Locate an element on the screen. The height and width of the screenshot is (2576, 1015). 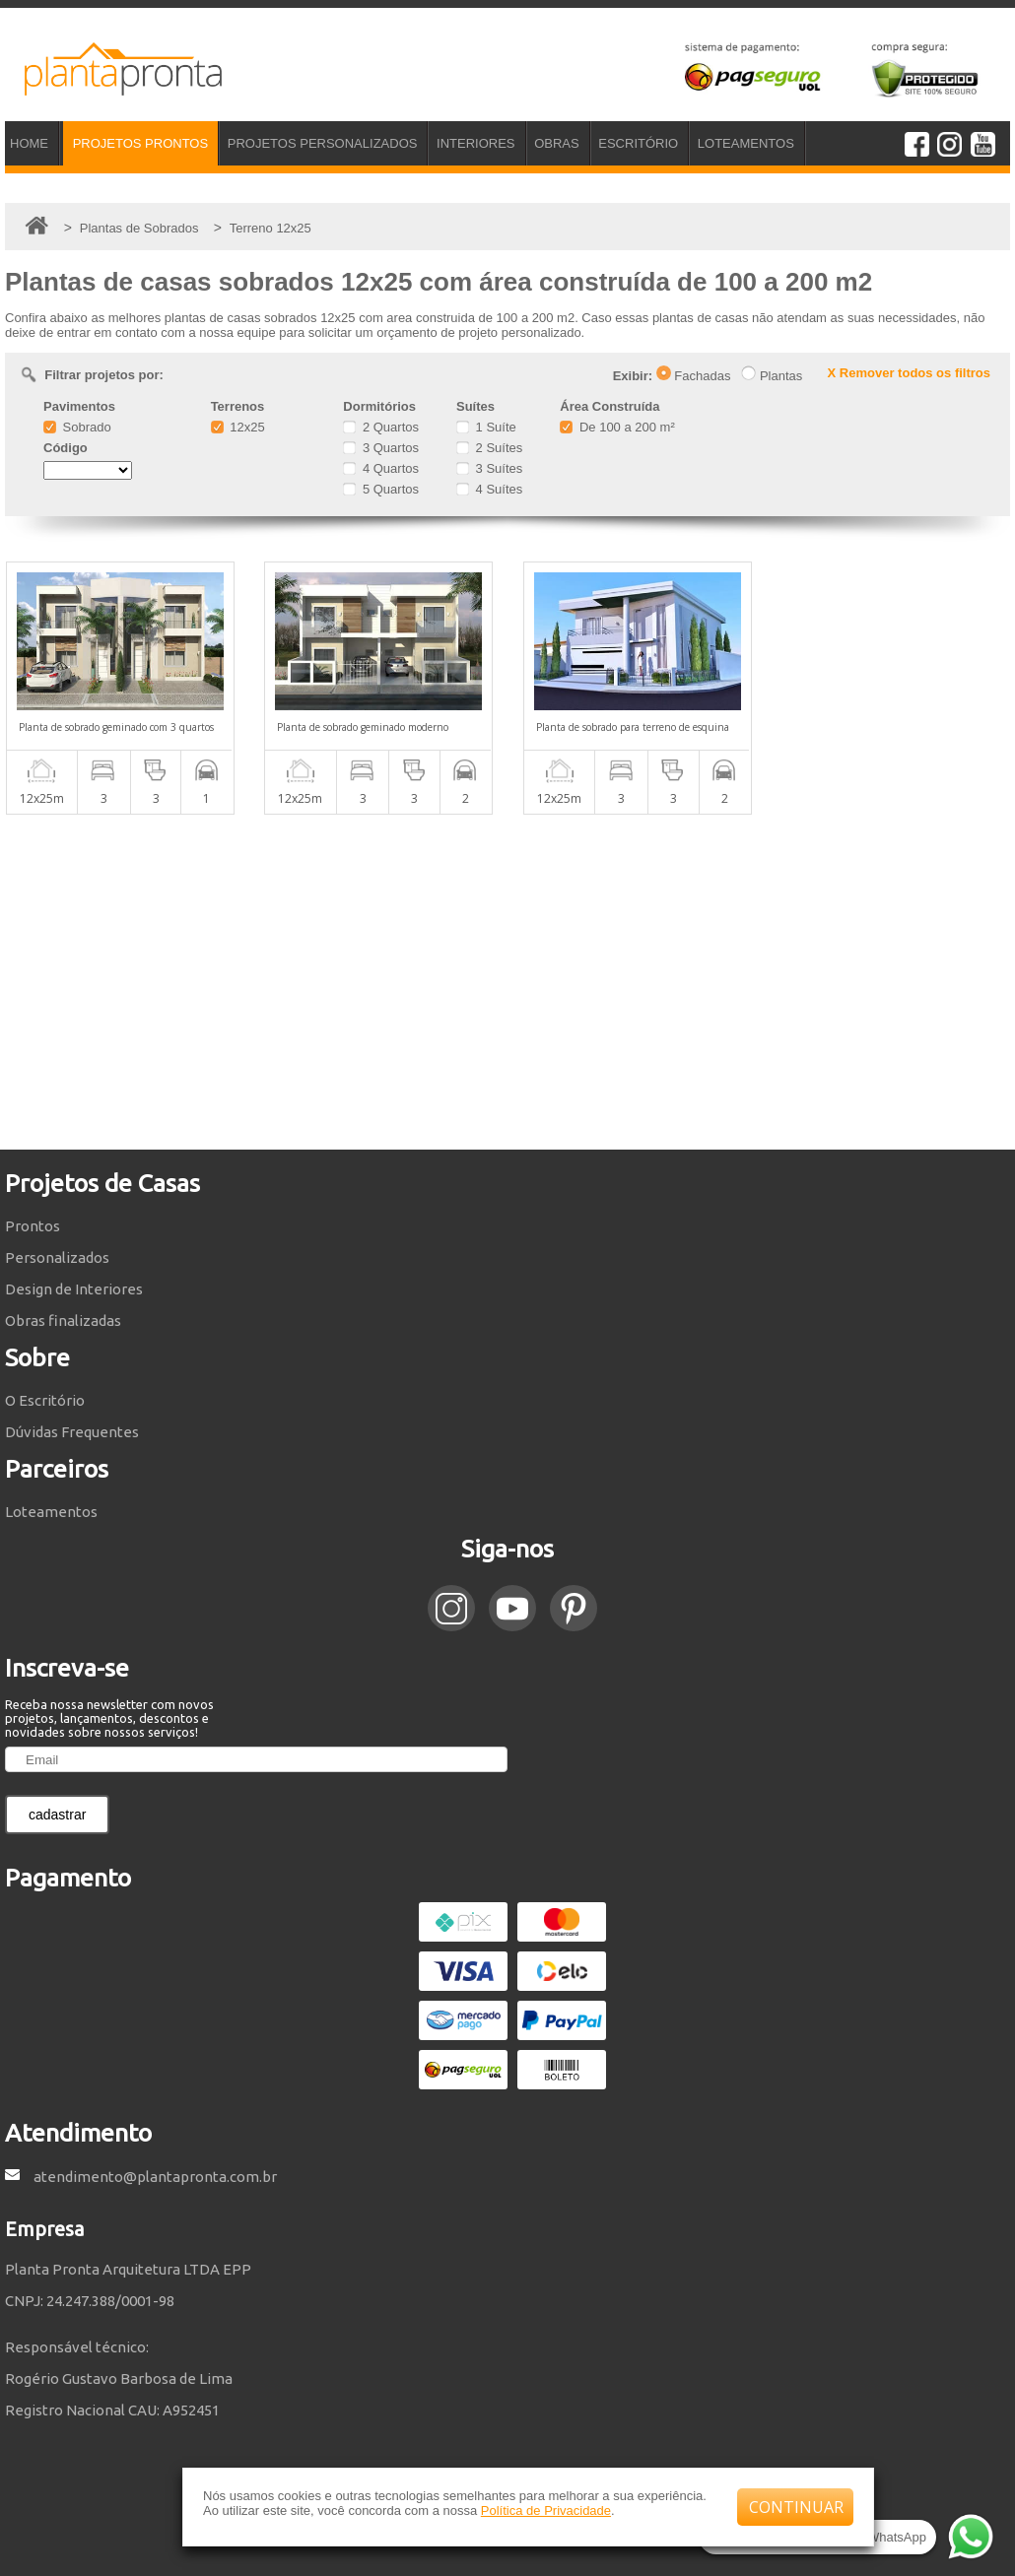
5 Quartos is located at coordinates (381, 489).